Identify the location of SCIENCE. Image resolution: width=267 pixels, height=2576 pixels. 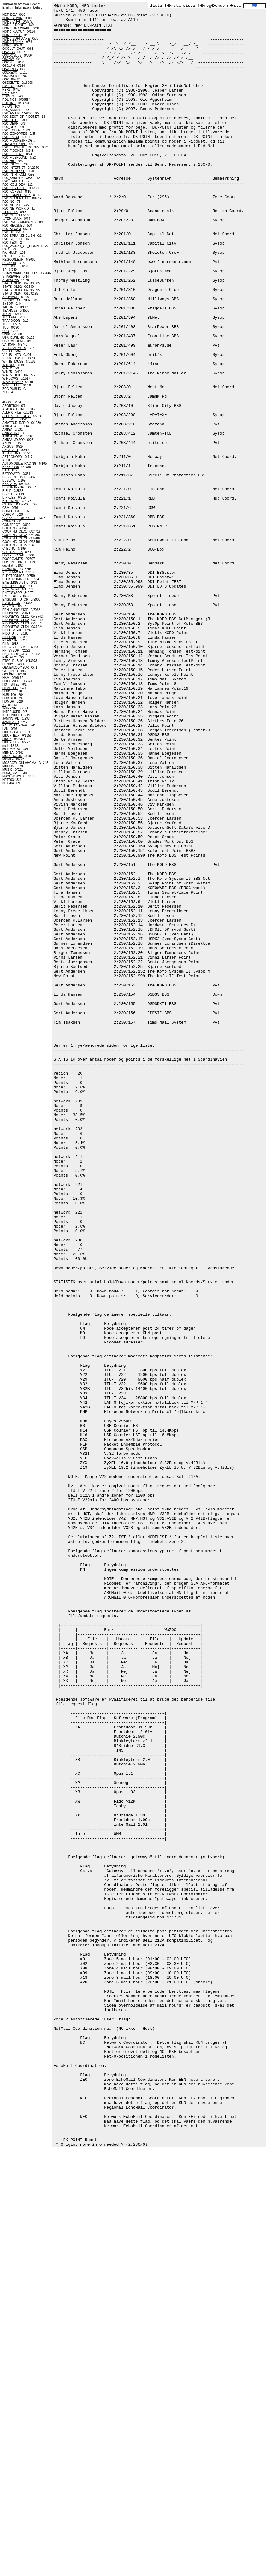
(9, 266).